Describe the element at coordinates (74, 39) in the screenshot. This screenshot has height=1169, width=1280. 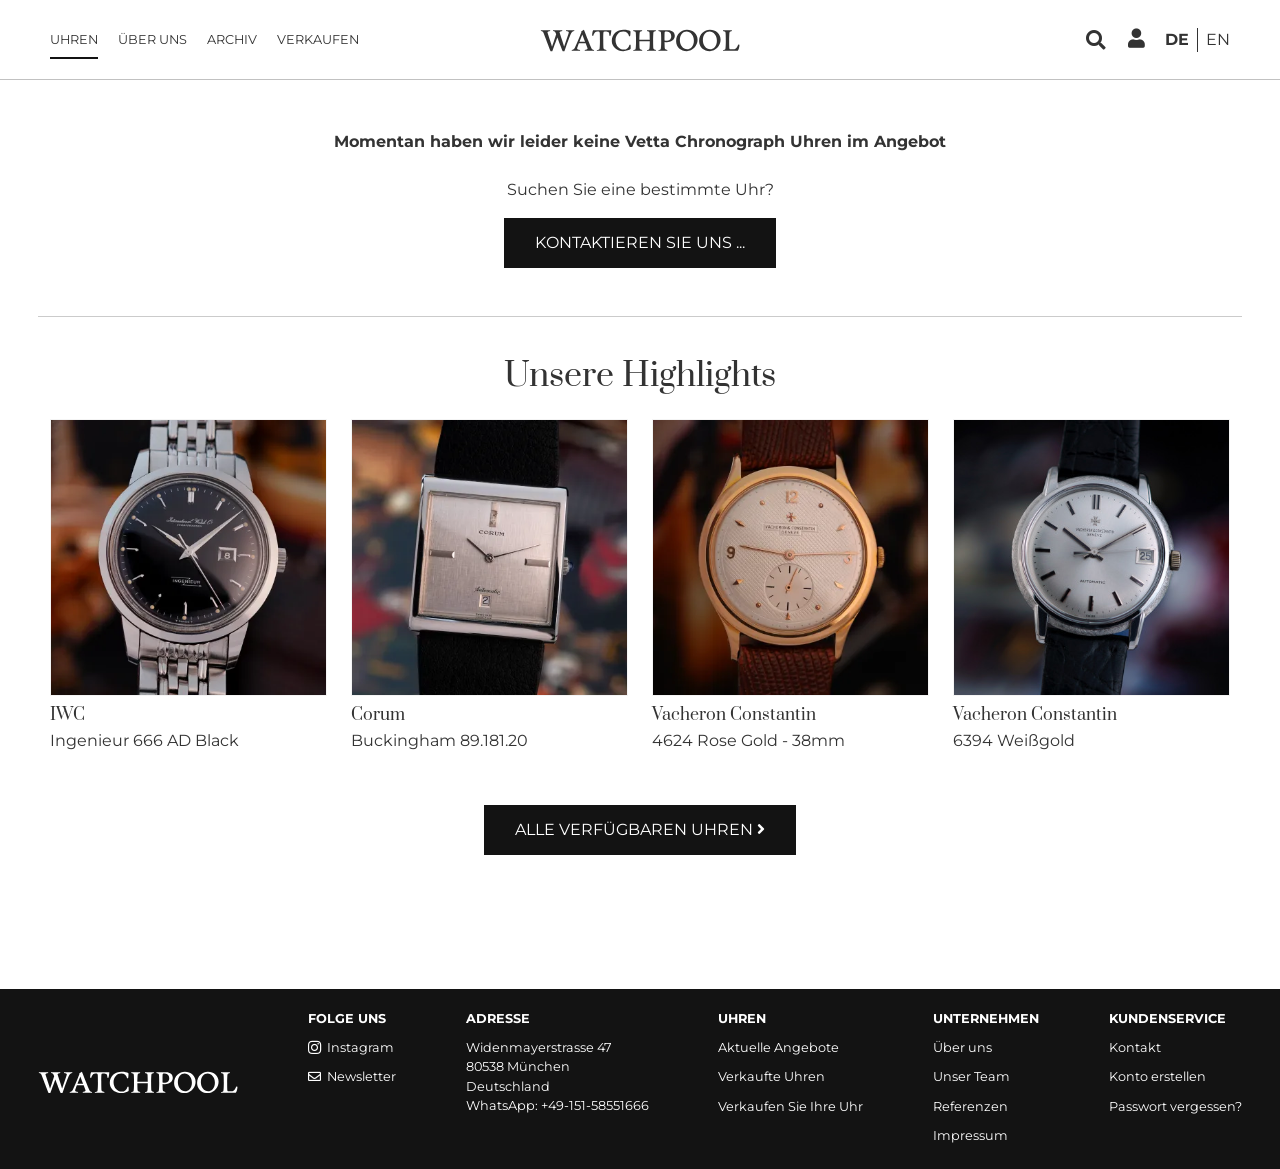
I see `Uhren` at that location.